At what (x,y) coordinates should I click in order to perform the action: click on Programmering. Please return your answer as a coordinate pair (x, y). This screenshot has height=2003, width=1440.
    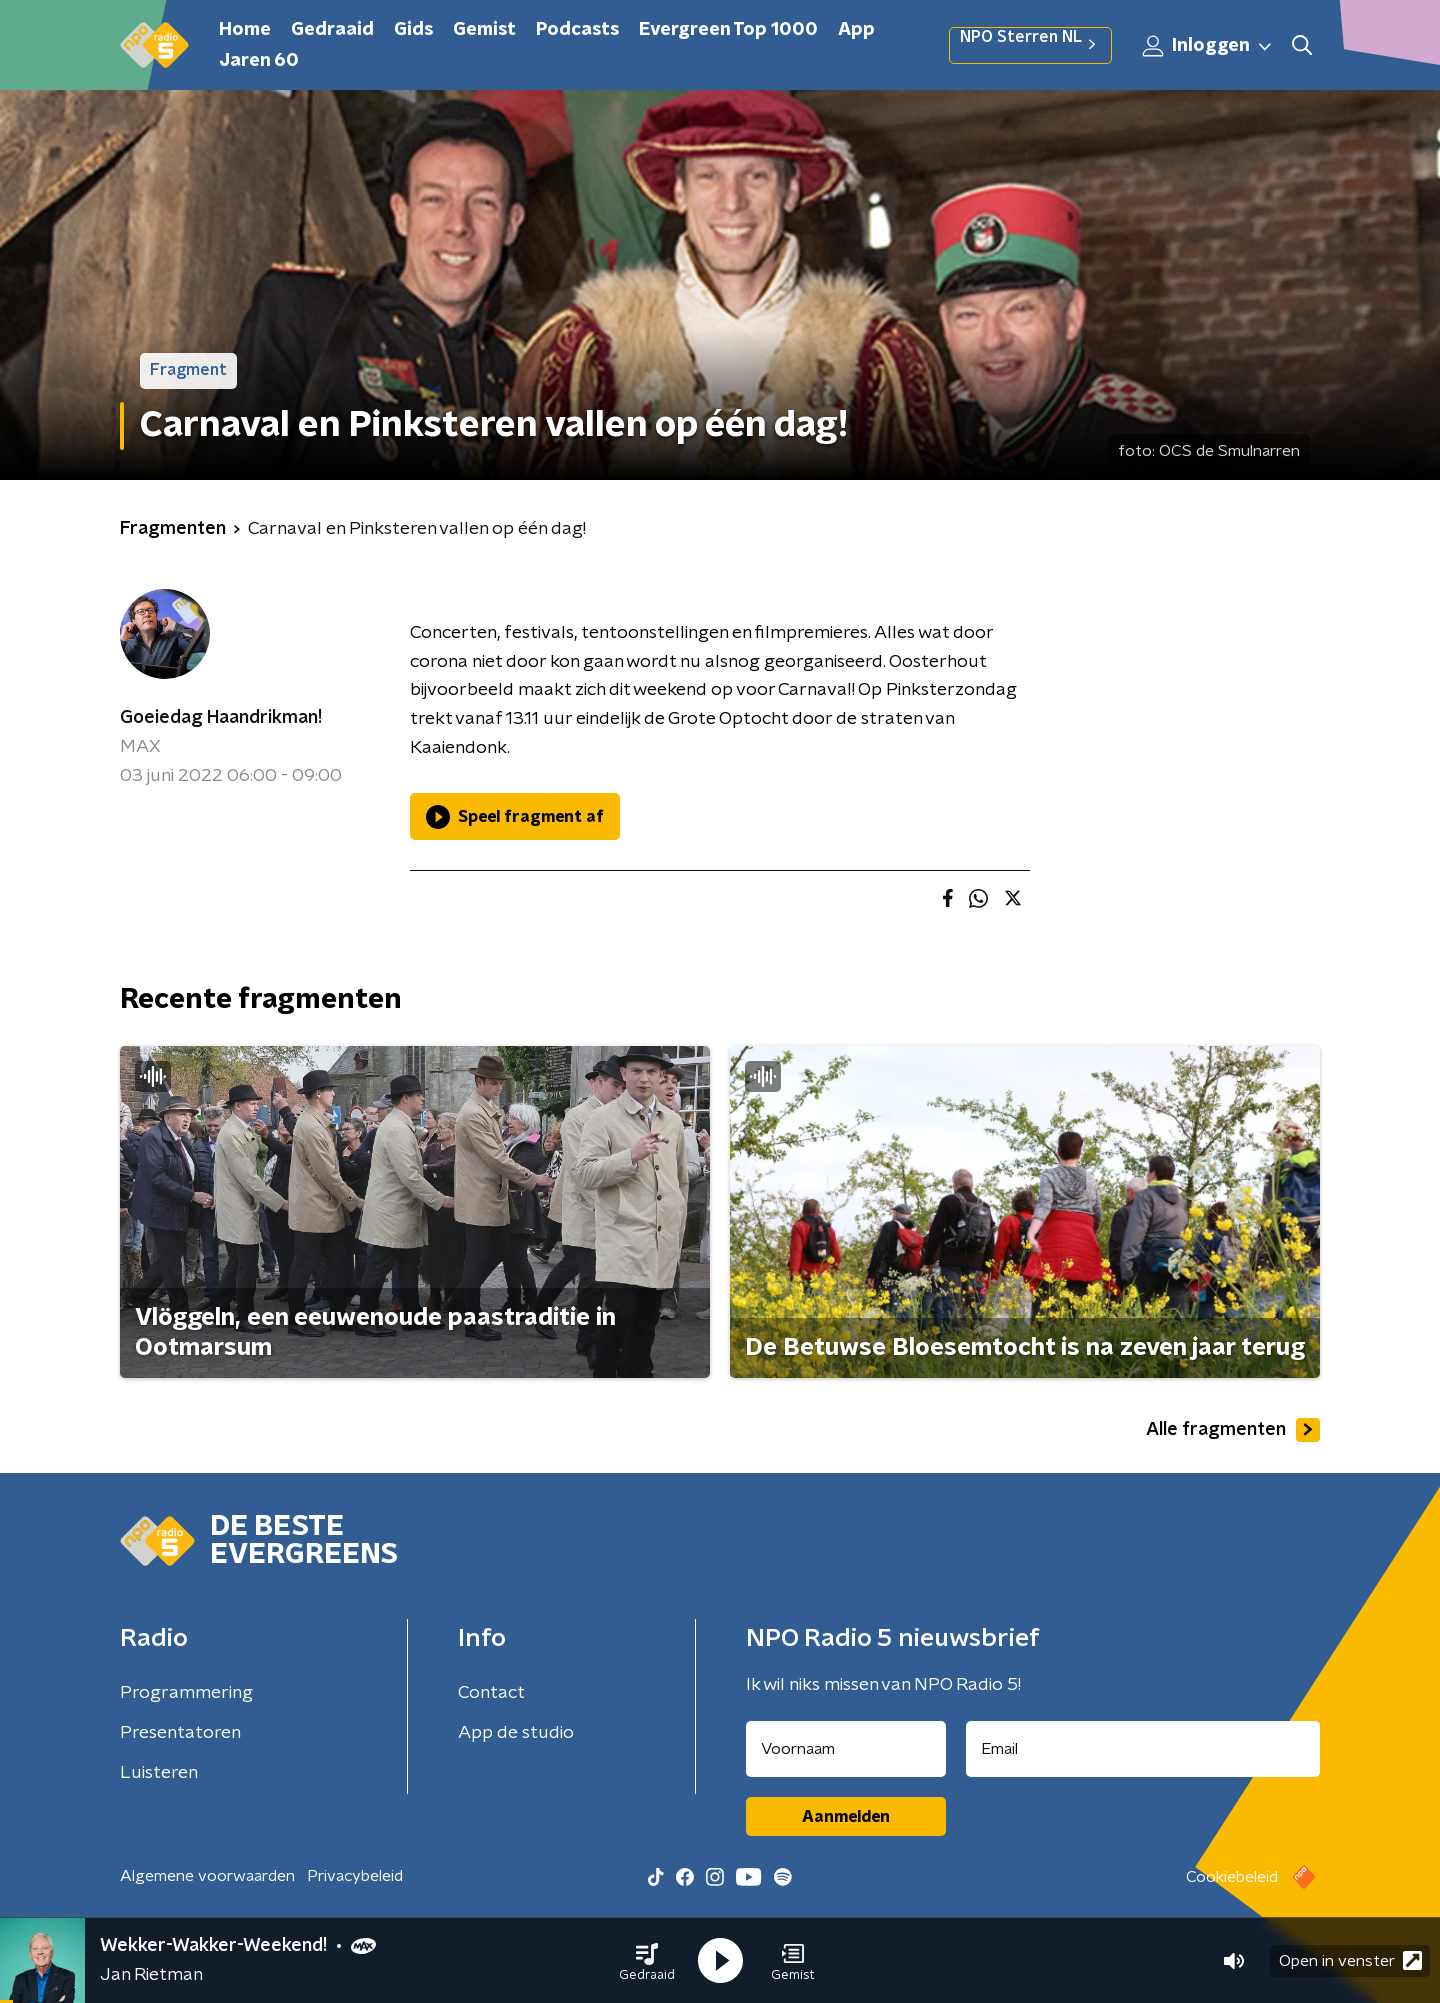
    Looking at the image, I should click on (186, 1693).